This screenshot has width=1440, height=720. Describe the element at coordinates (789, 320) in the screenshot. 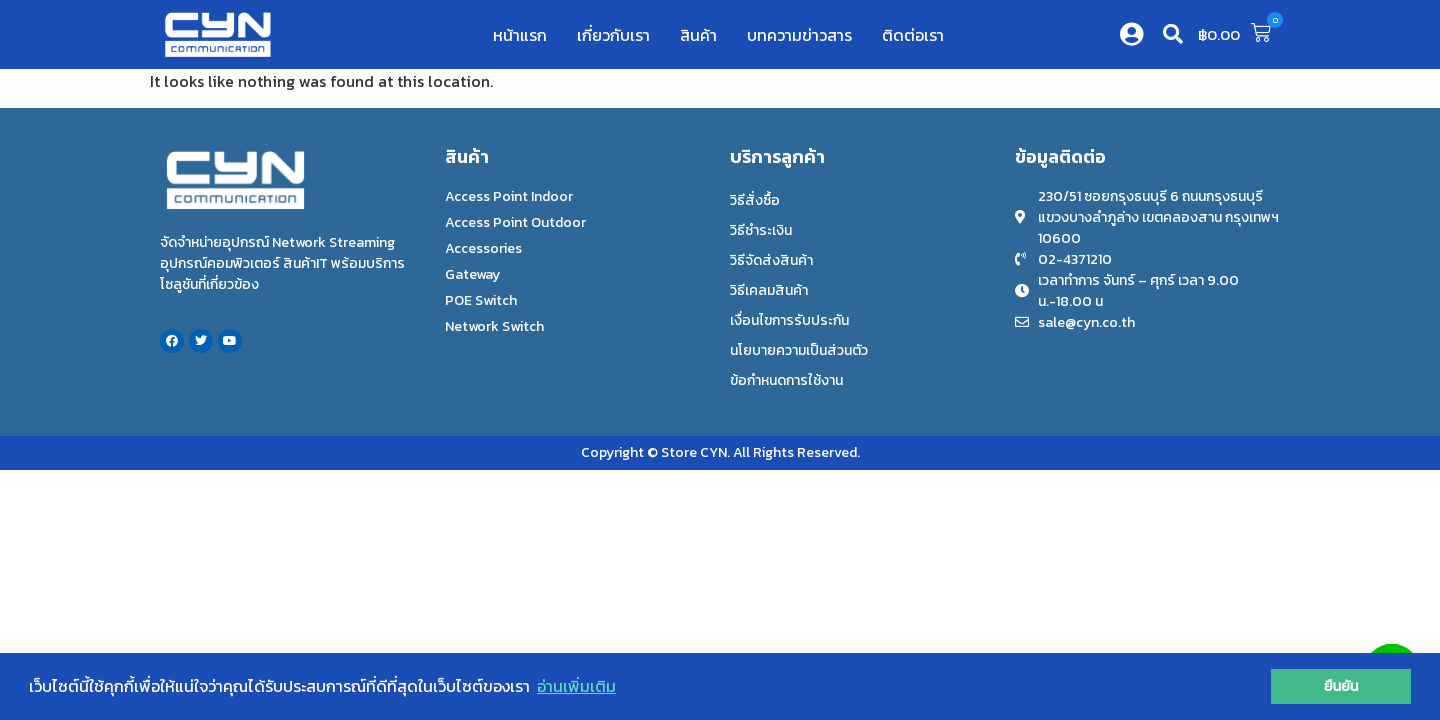

I see `เงื่อนไขการรับประกัน` at that location.